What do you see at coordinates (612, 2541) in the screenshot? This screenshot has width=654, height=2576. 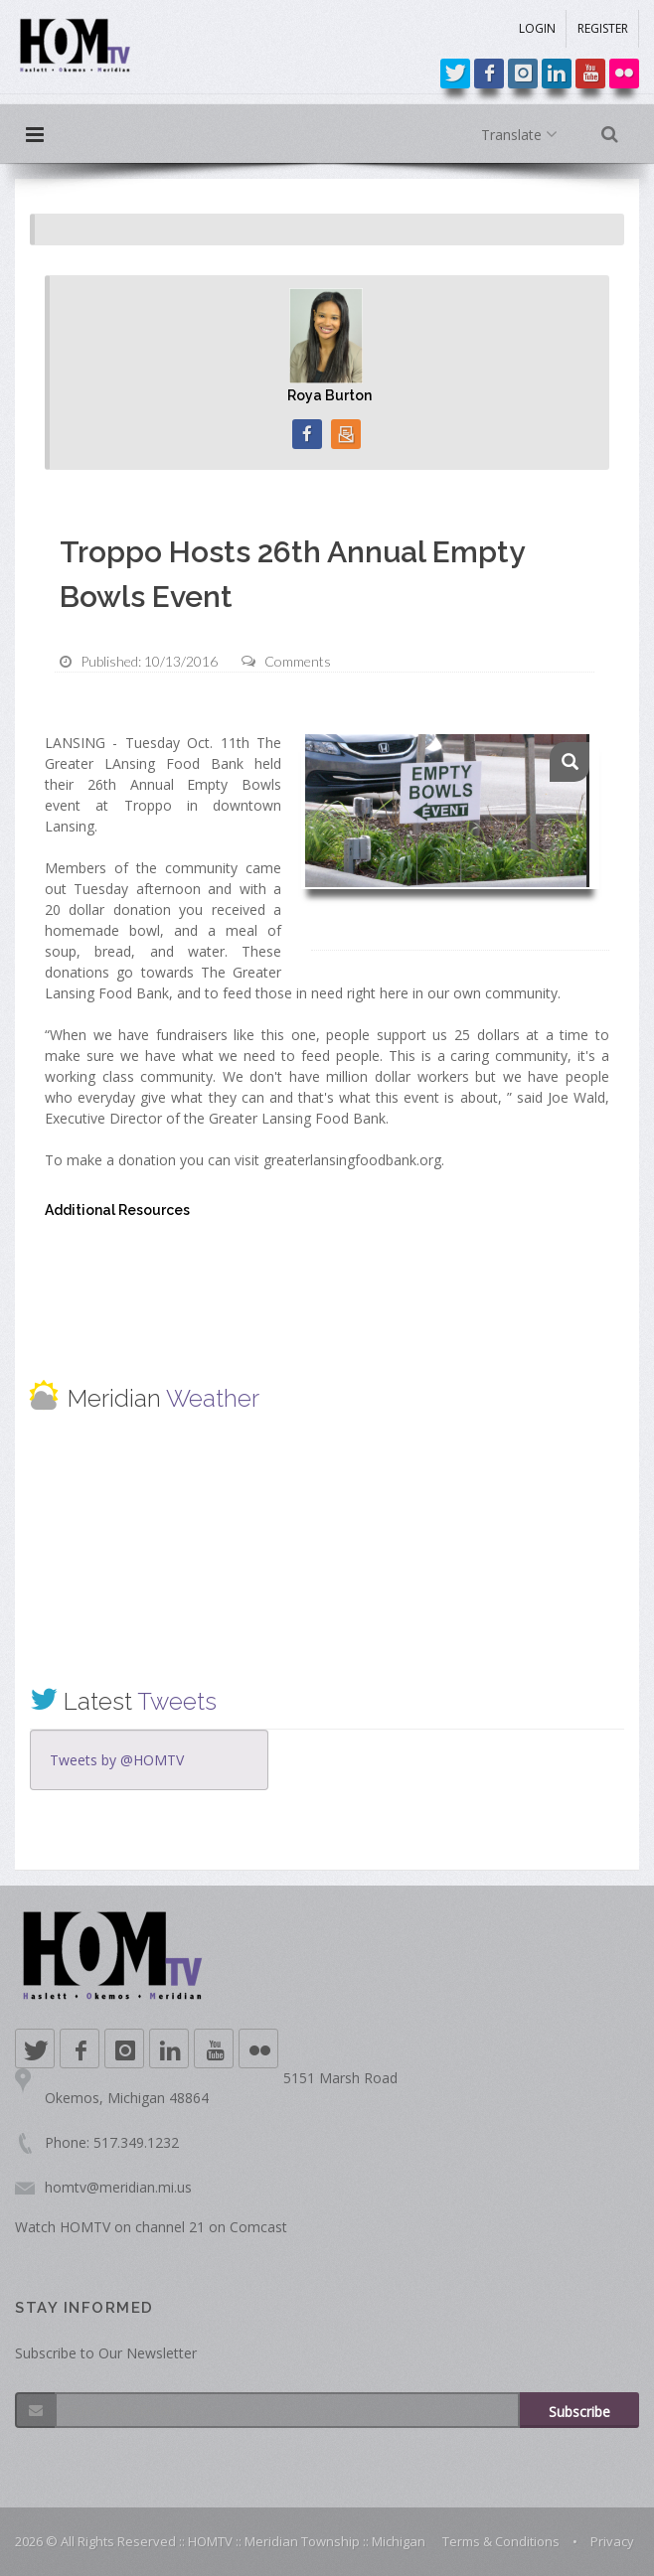 I see `Privacy` at bounding box center [612, 2541].